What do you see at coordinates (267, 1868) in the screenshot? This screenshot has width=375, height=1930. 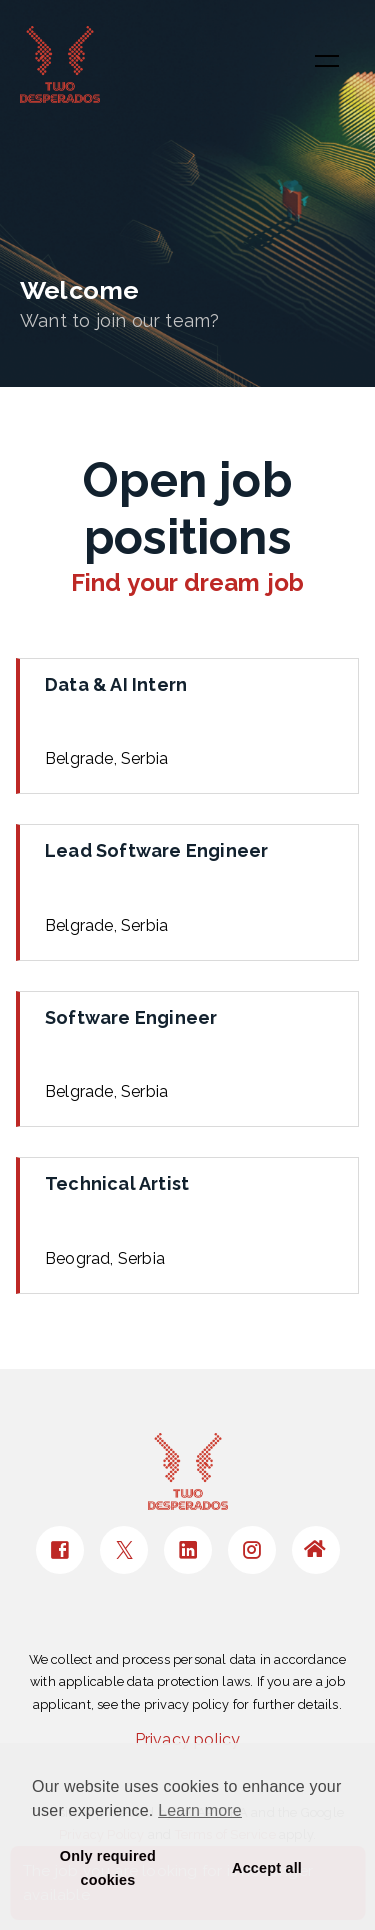 I see `Accept all [button]` at bounding box center [267, 1868].